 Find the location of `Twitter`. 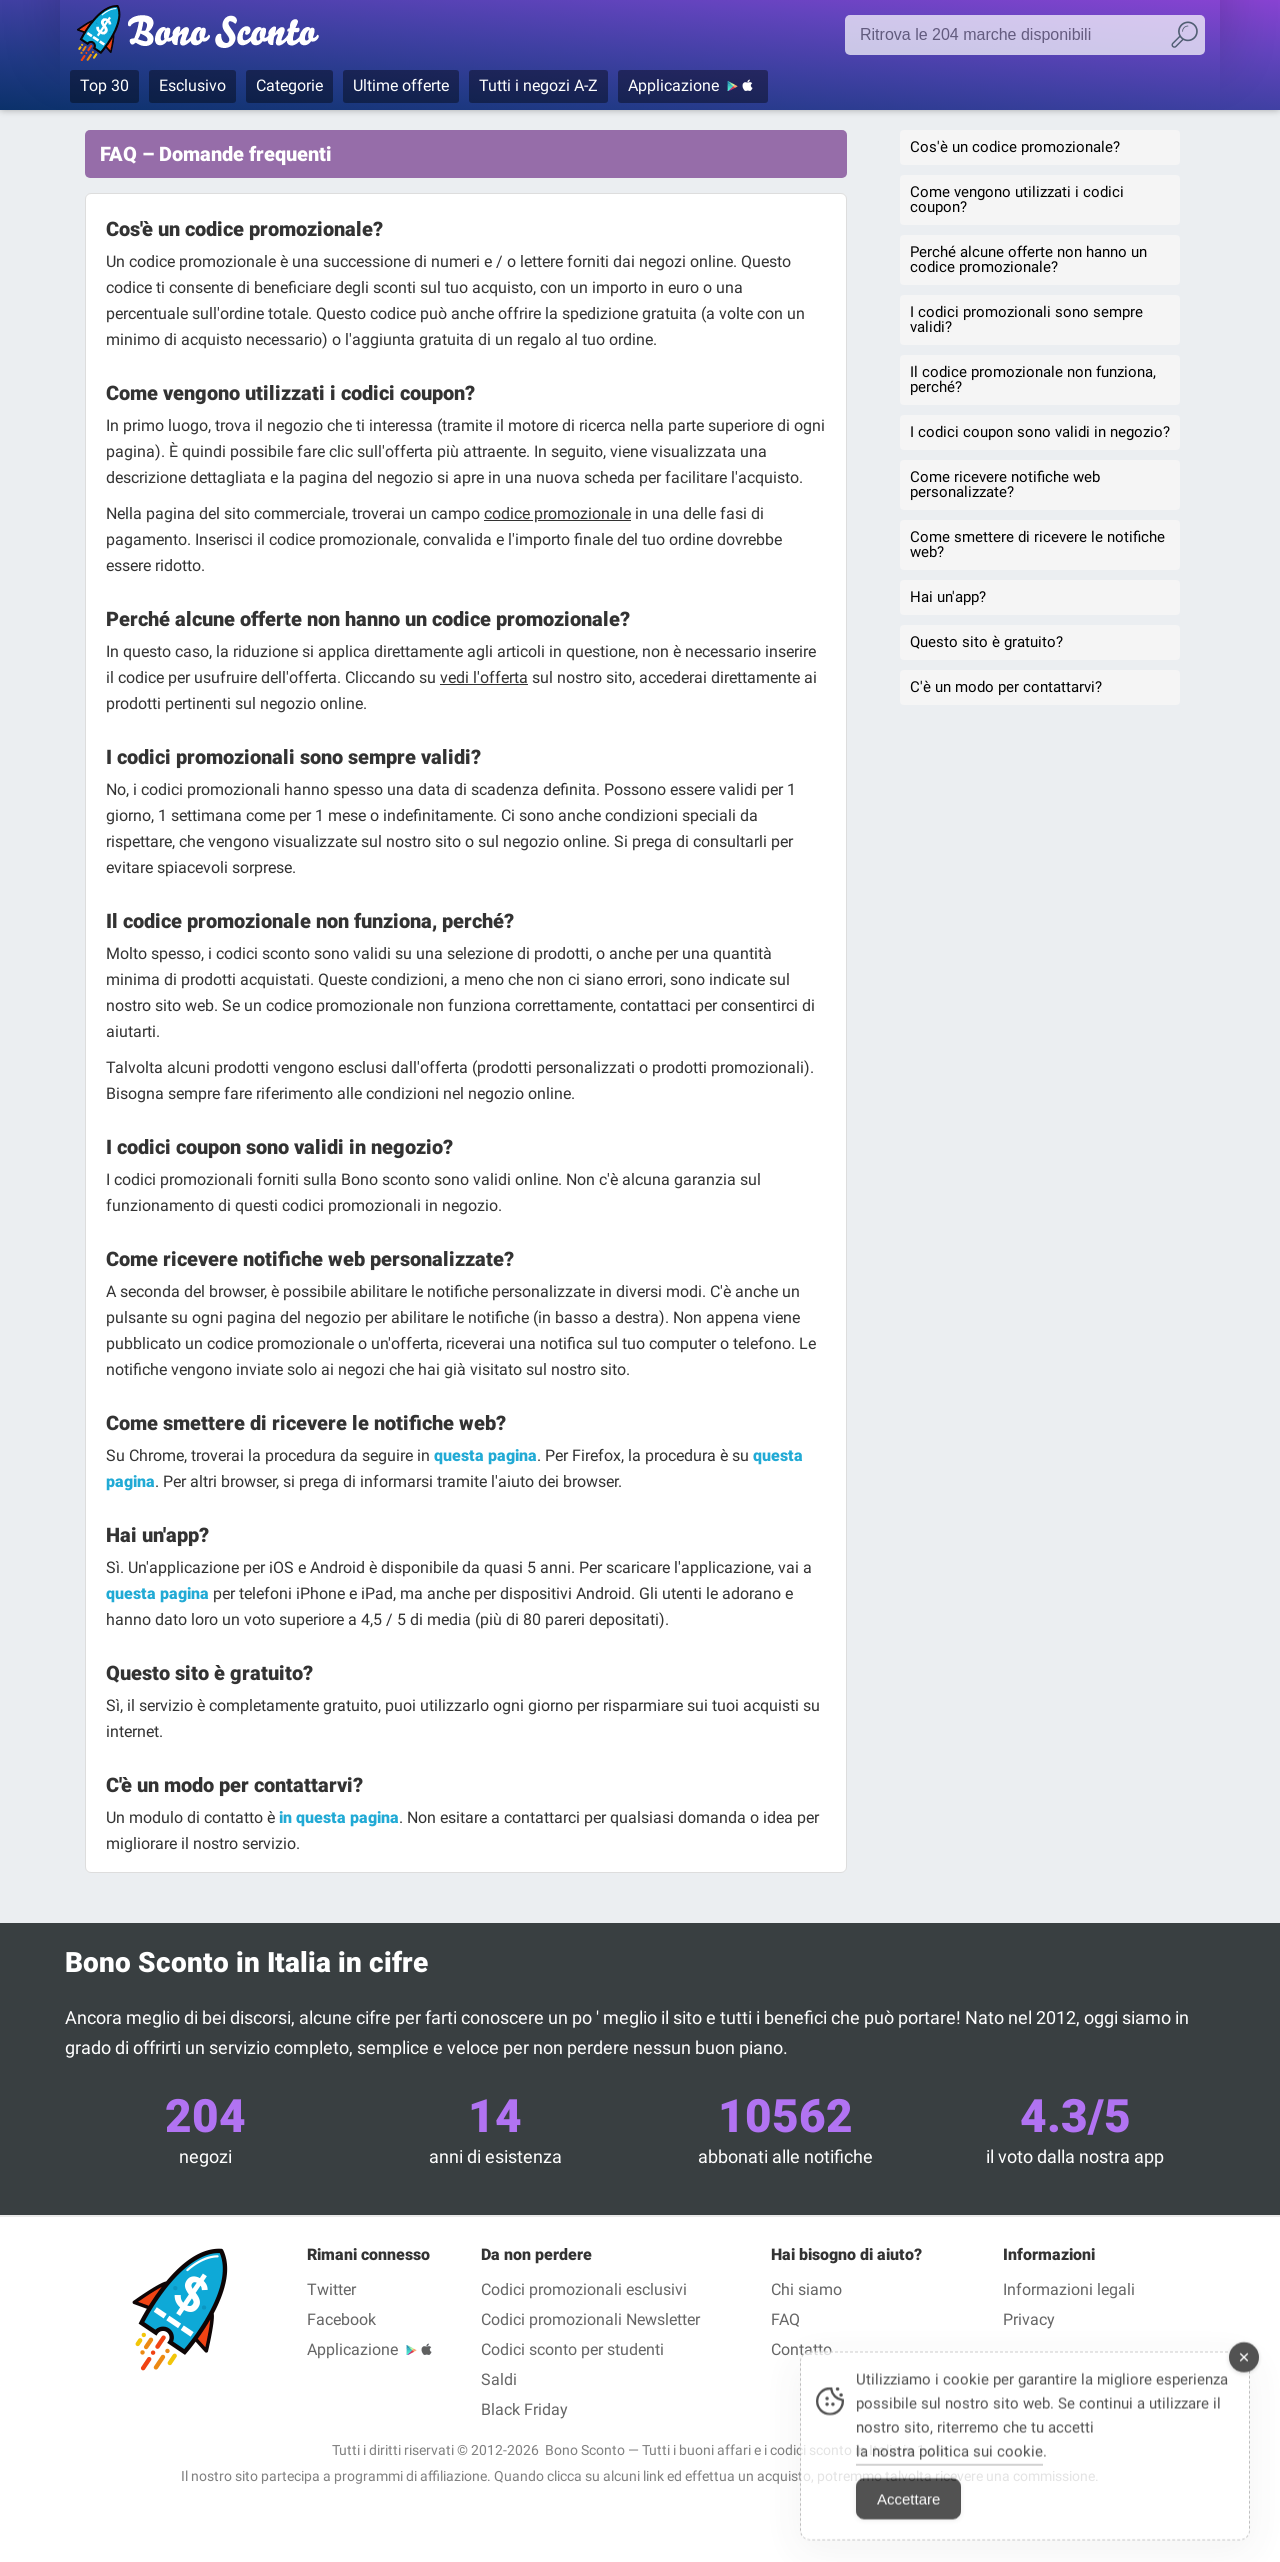

Twitter is located at coordinates (331, 2289).